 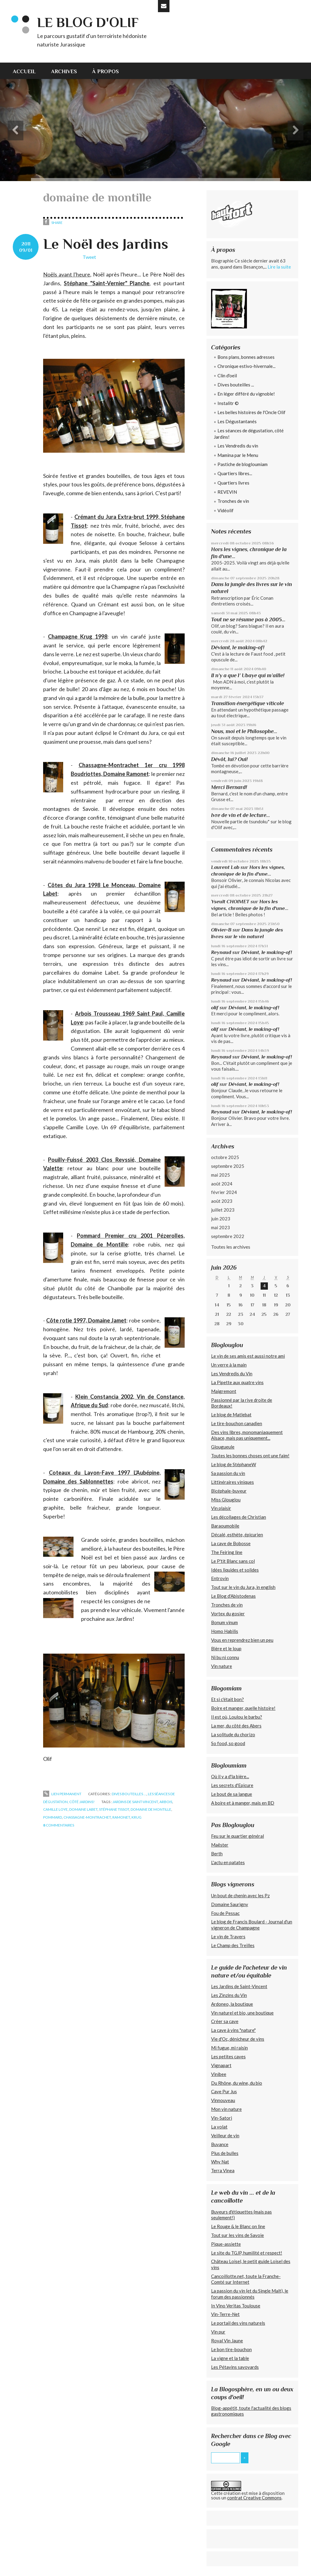 What do you see at coordinates (230, 901) in the screenshot?
I see `Yseult CHOIMET` at bounding box center [230, 901].